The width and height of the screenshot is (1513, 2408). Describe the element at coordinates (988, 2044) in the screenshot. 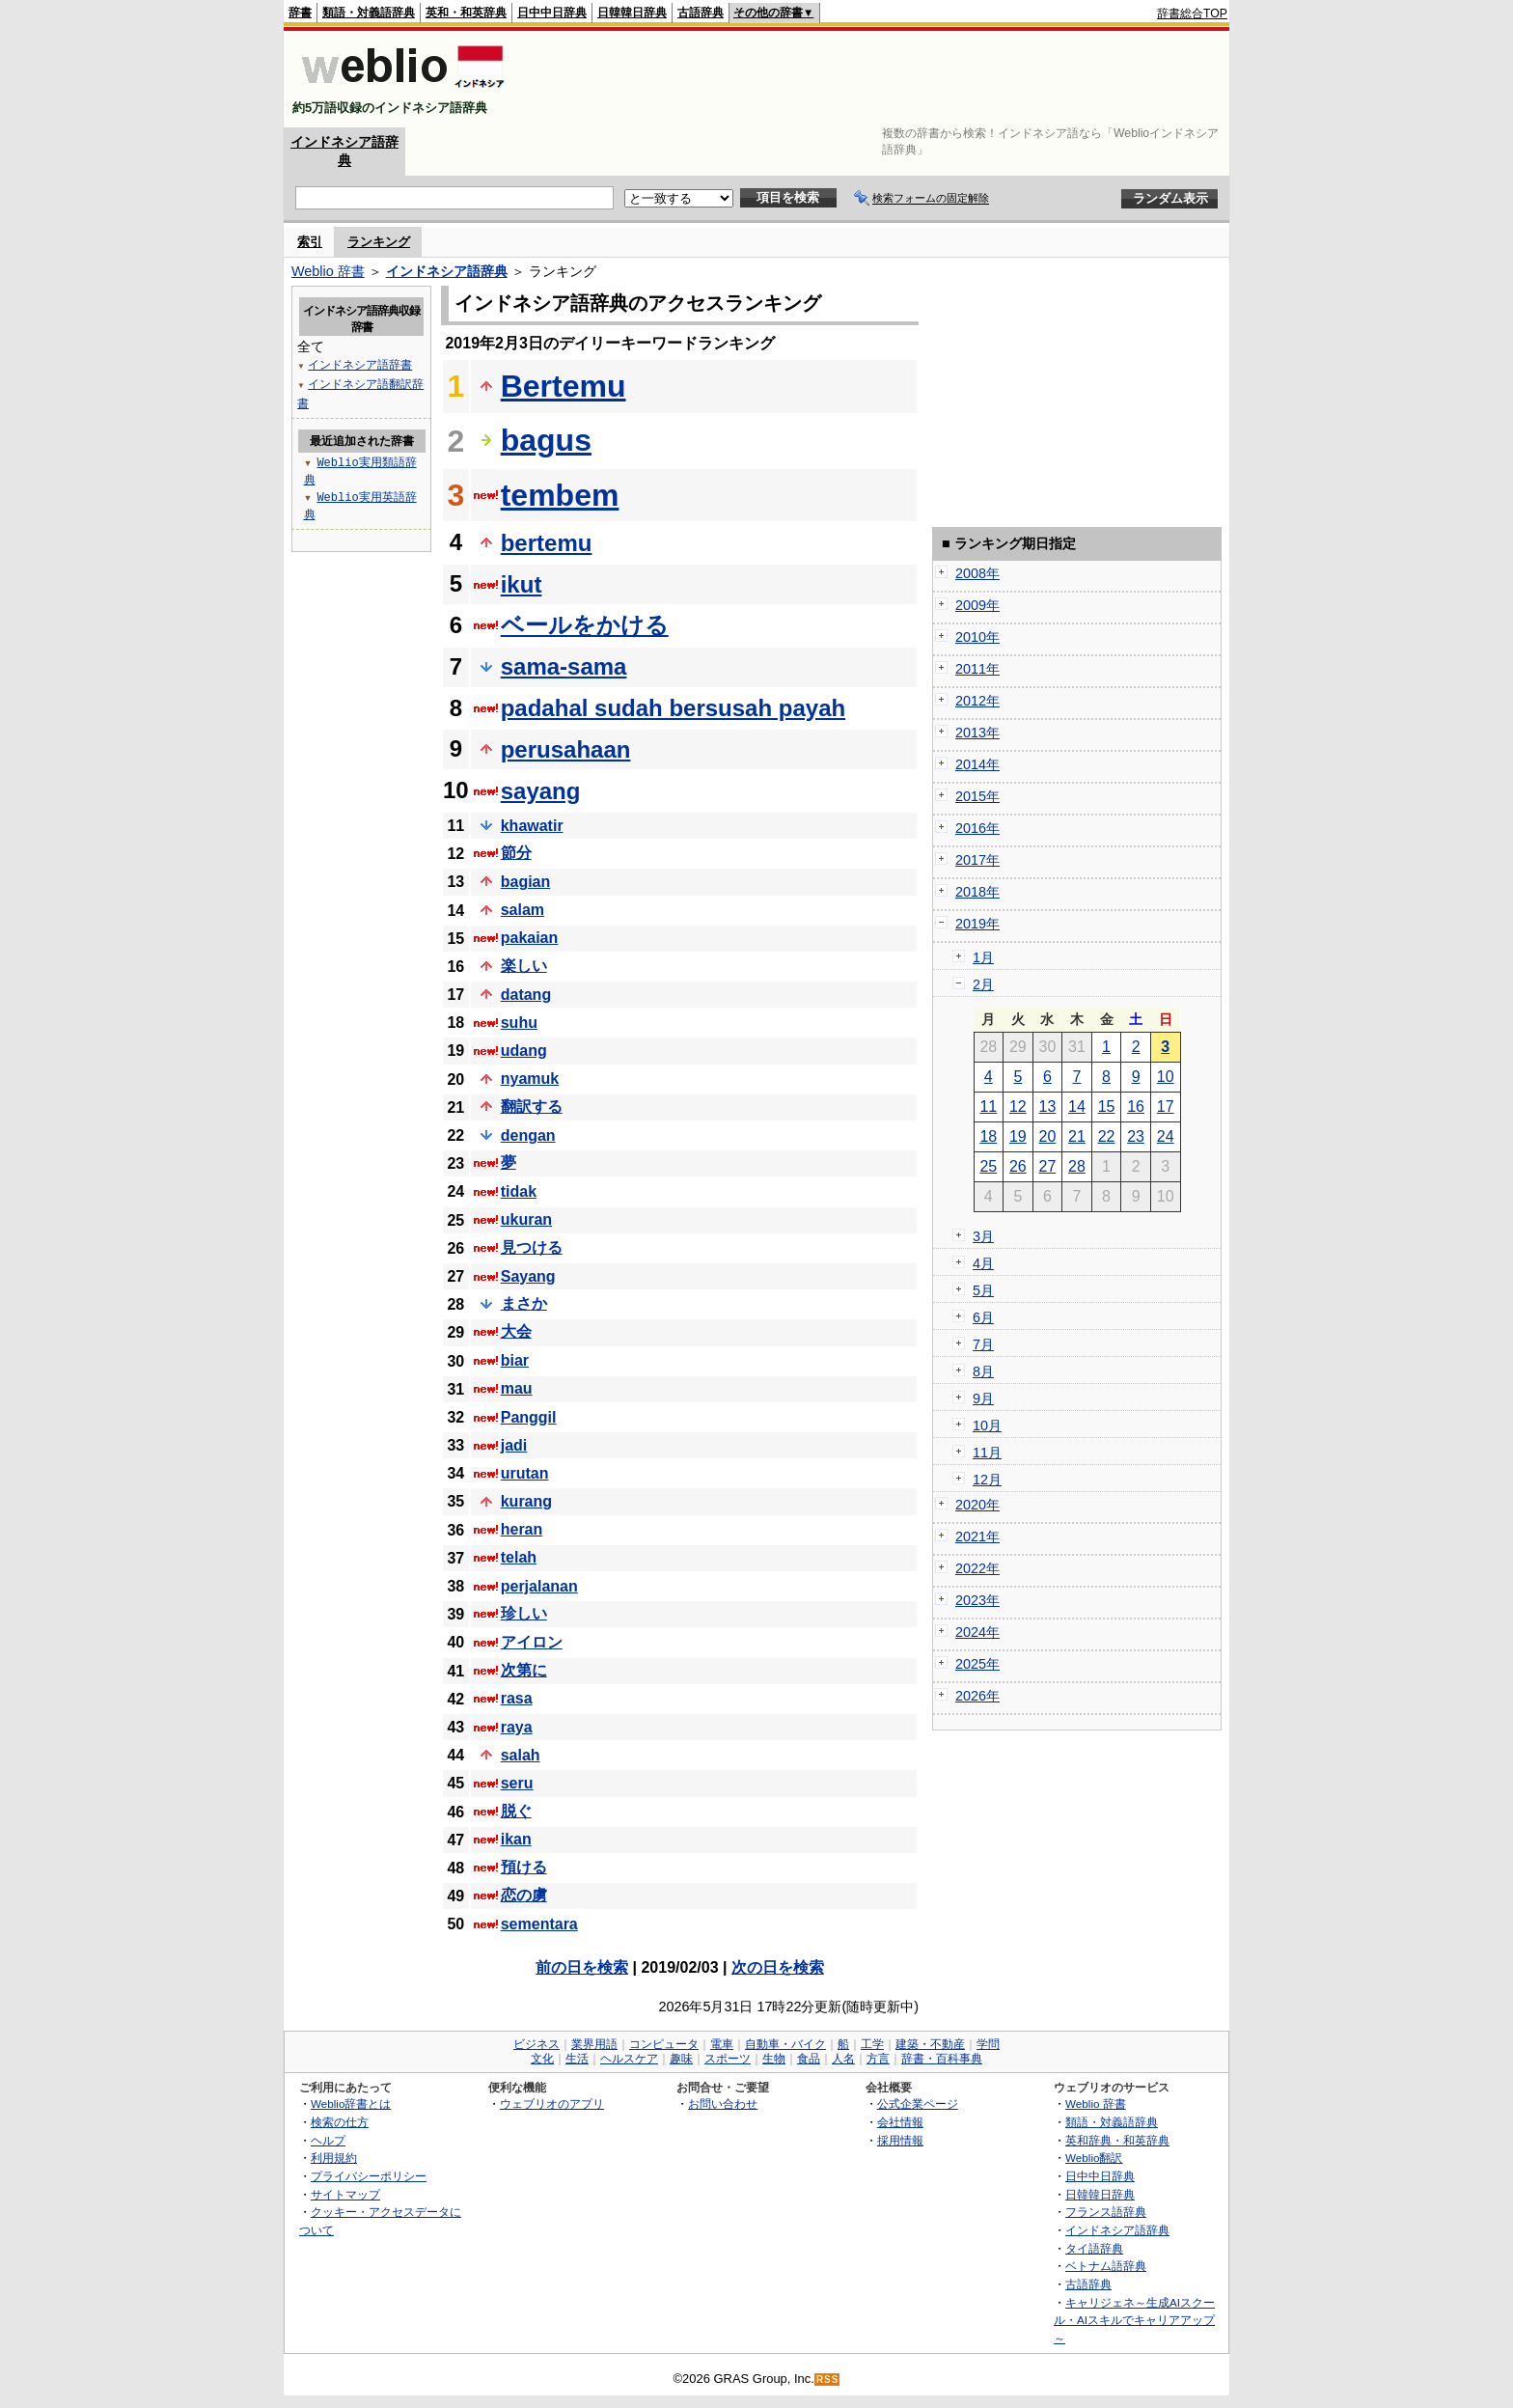

I see `学問` at that location.